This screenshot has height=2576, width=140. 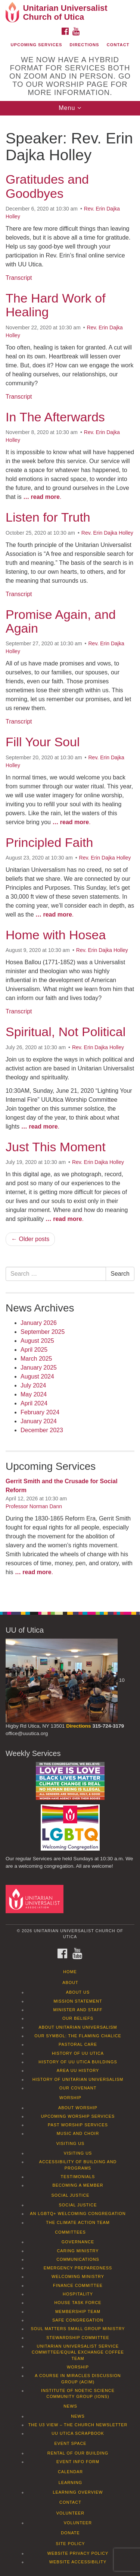 What do you see at coordinates (78, 2116) in the screenshot?
I see `Upcoming Worship Services` at bounding box center [78, 2116].